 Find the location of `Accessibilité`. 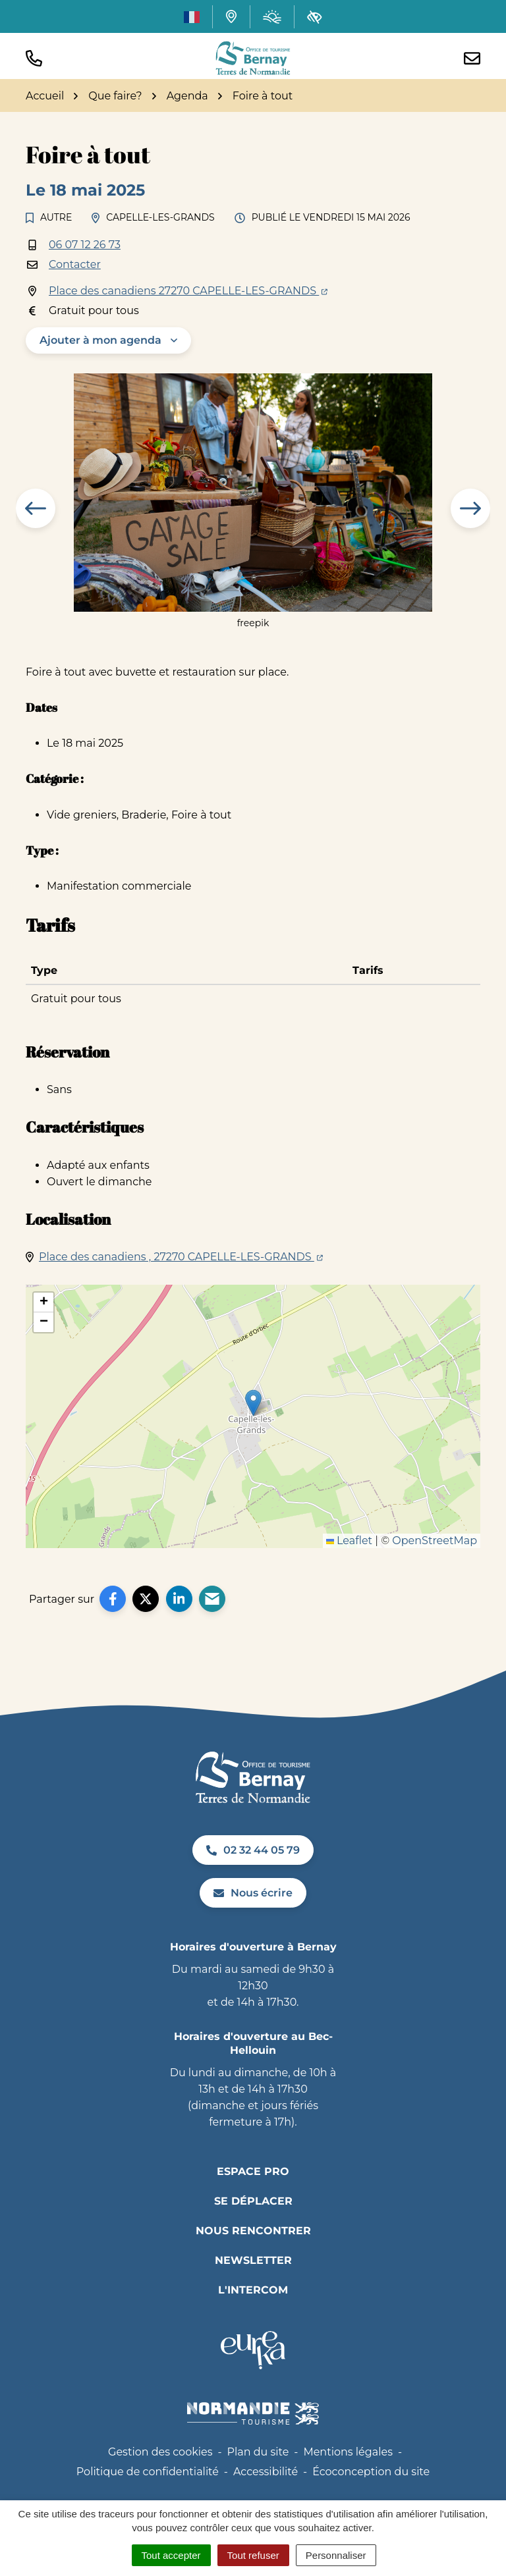

Accessibilité is located at coordinates (265, 2471).